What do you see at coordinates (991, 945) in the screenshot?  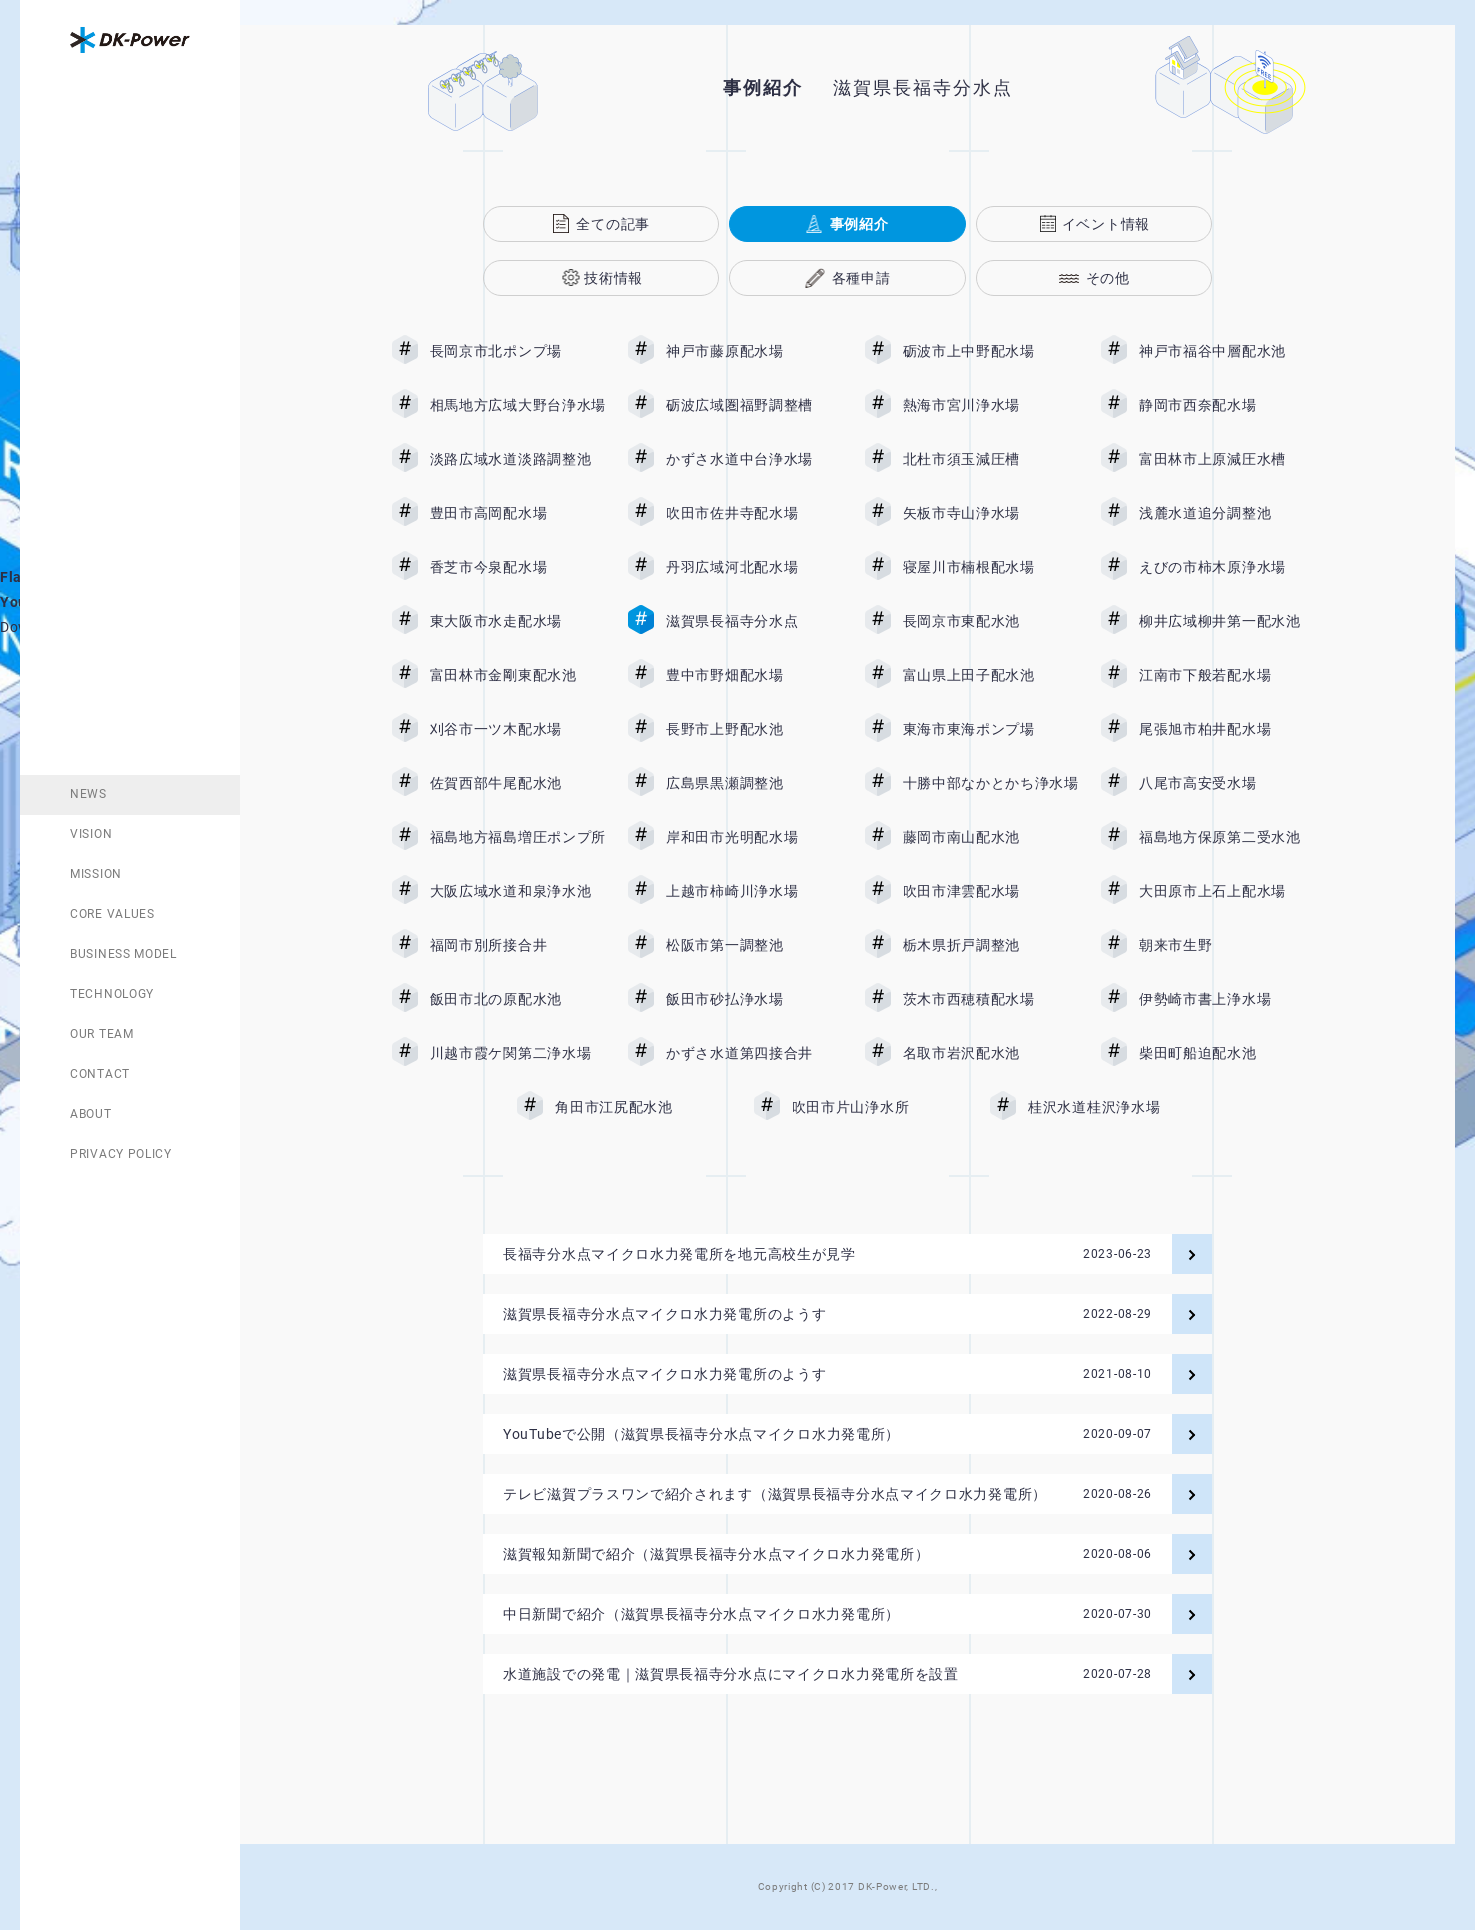 I see `栃木県折戸調整池` at bounding box center [991, 945].